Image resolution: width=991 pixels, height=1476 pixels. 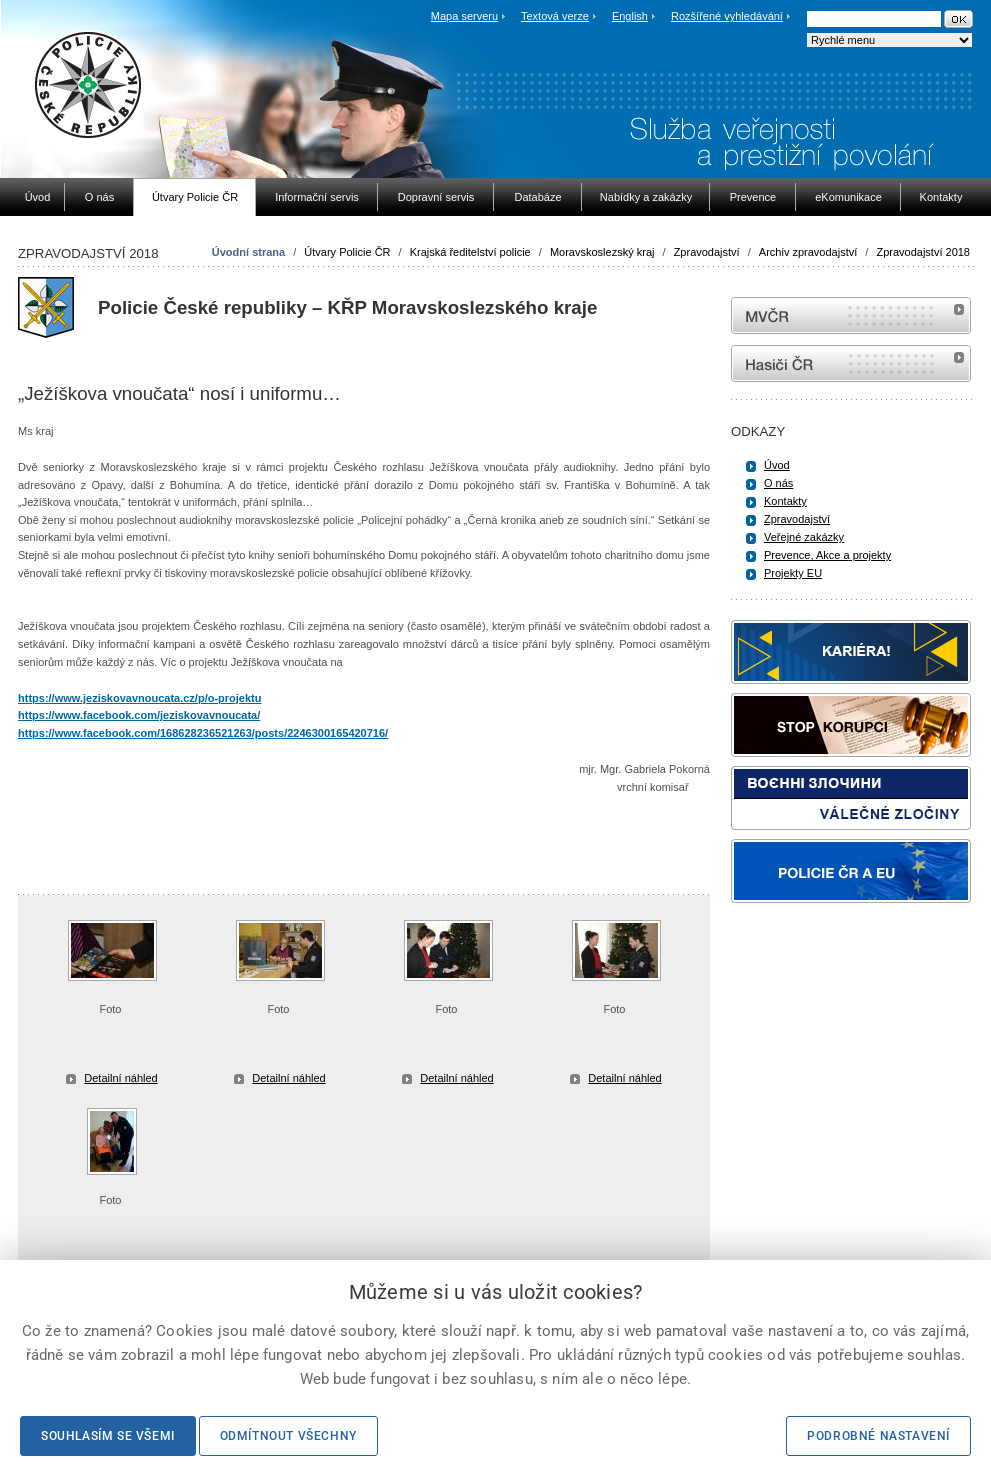 I want to click on Zpravodajství 2018, so click(x=923, y=252).